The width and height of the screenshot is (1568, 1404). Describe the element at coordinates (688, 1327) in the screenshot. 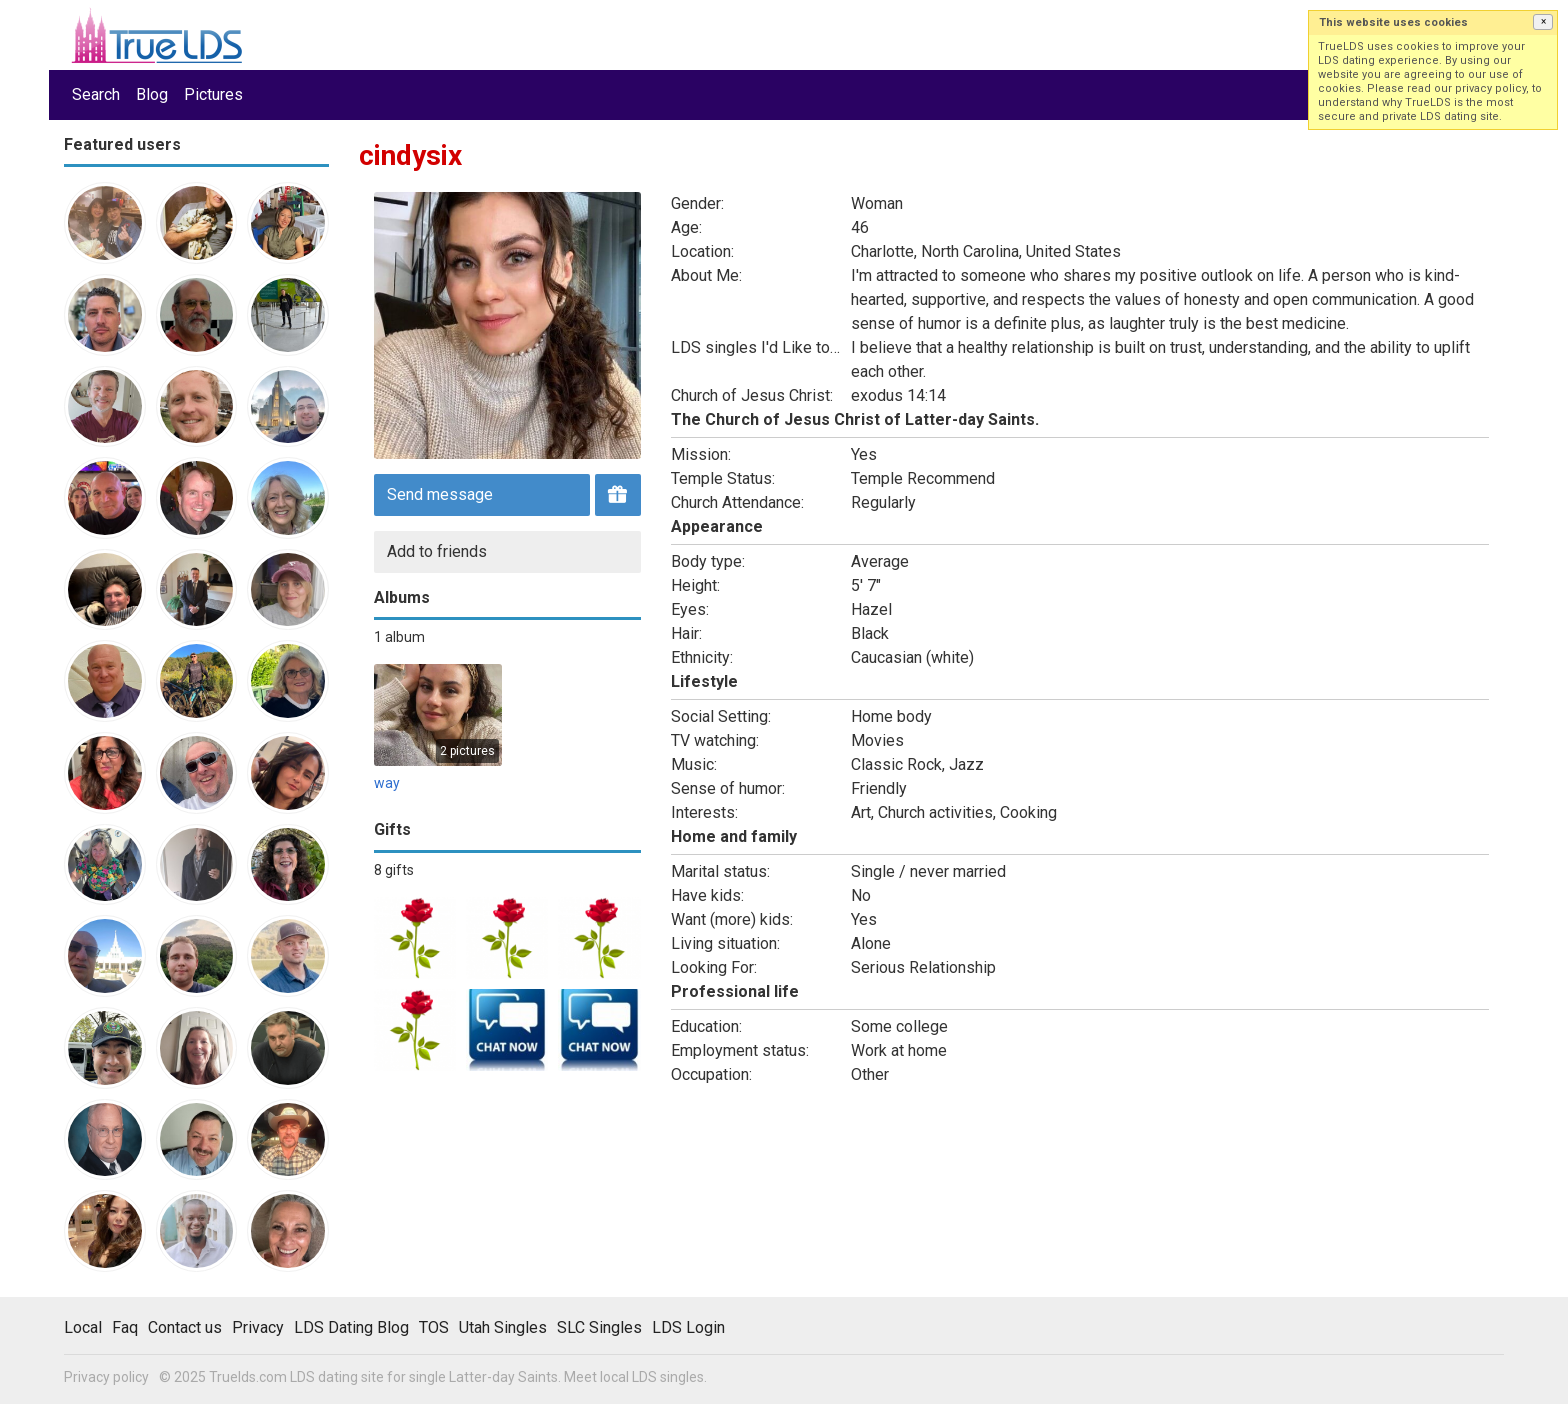

I see `LDS Login` at that location.